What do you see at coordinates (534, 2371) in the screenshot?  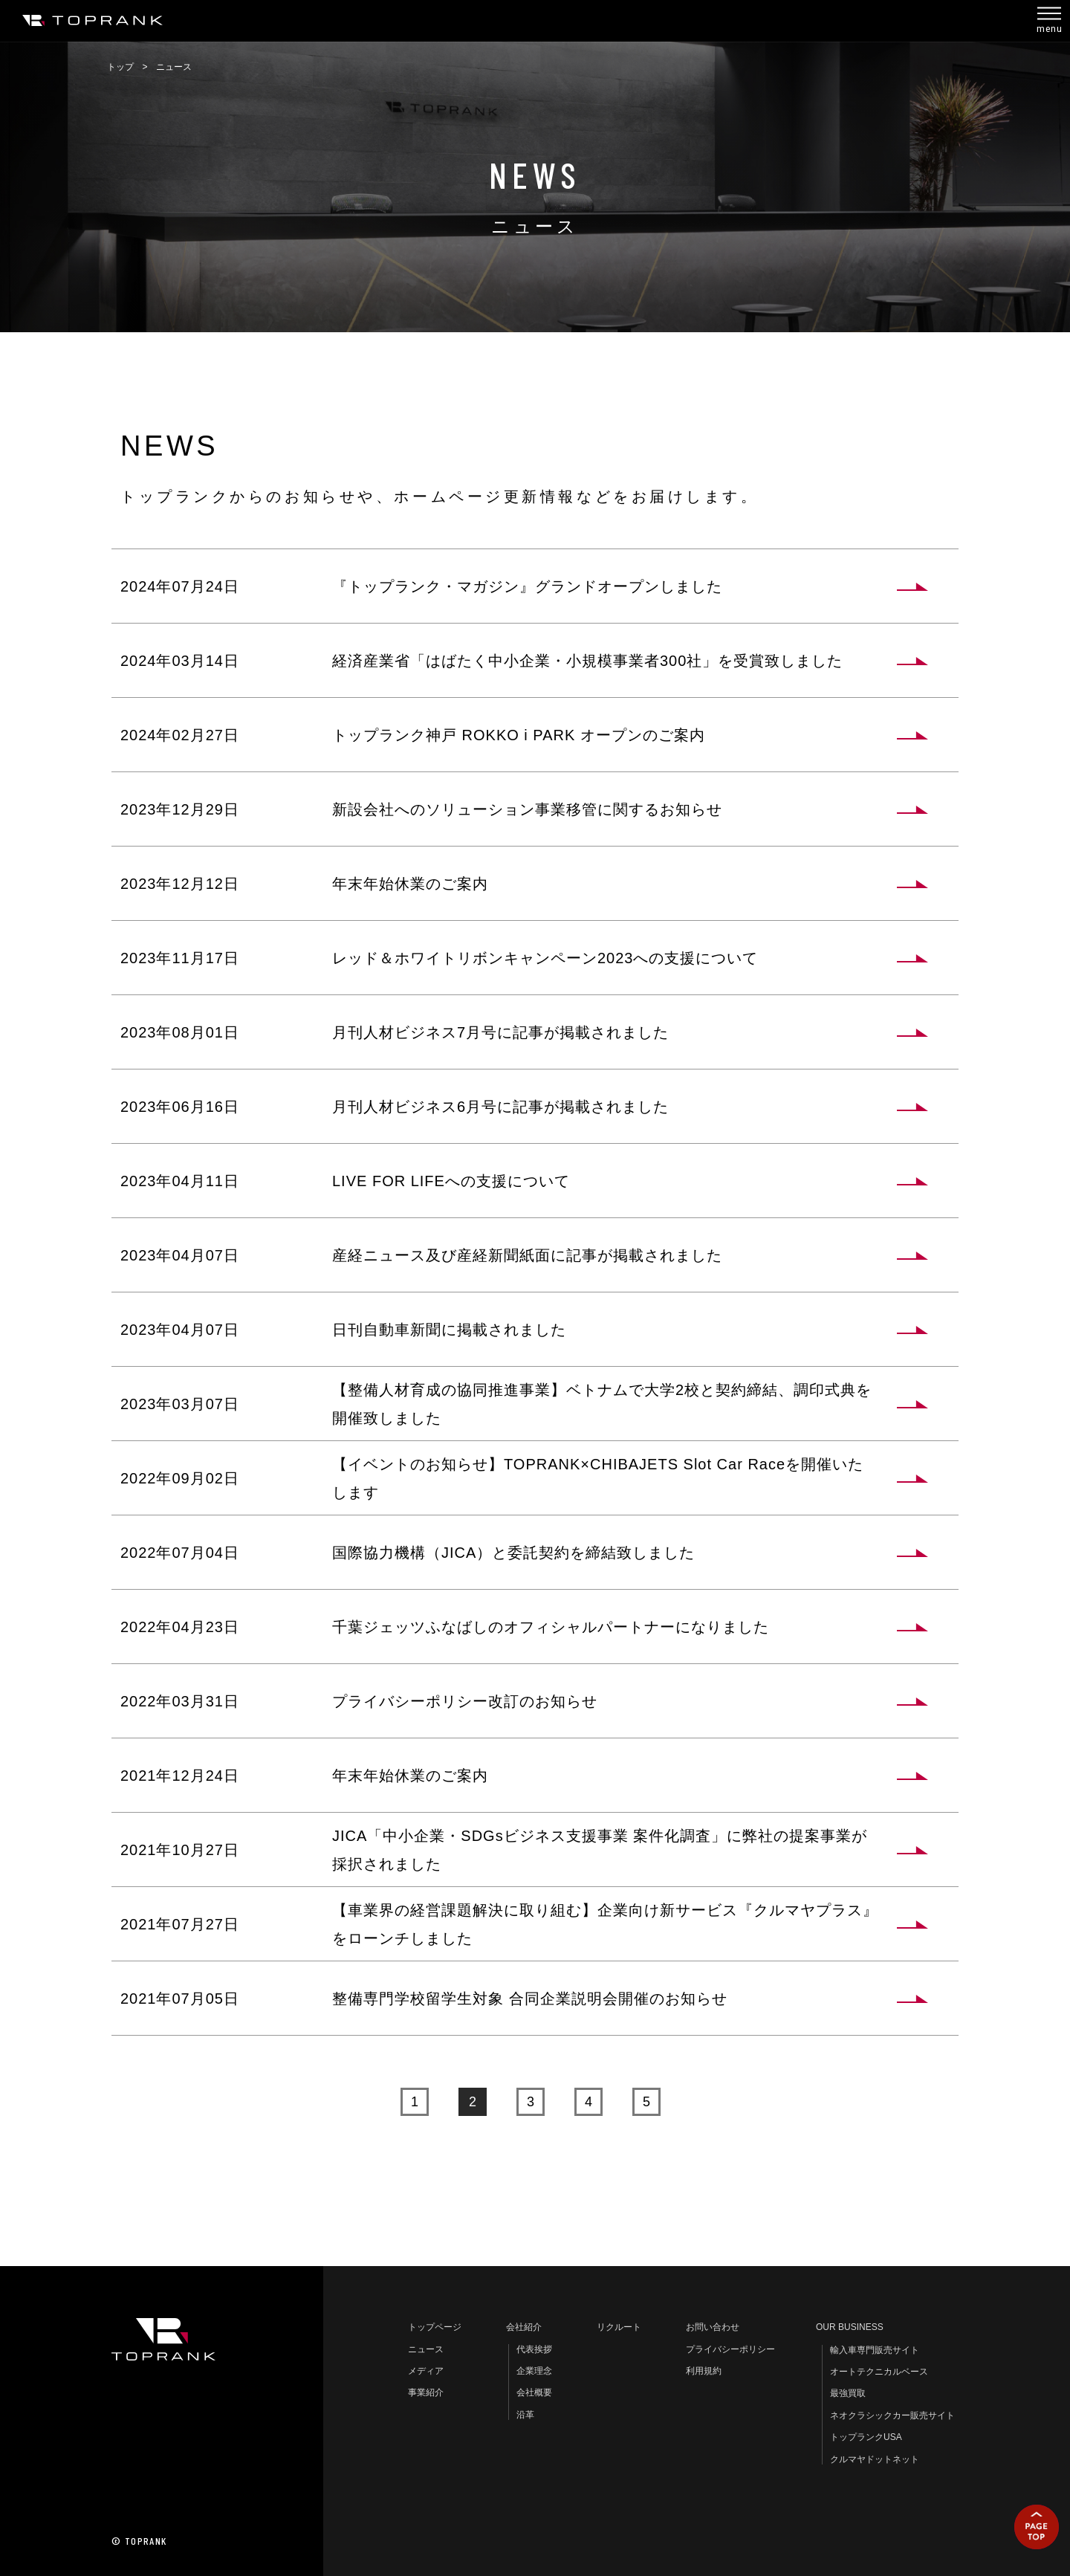 I see `企業理念` at bounding box center [534, 2371].